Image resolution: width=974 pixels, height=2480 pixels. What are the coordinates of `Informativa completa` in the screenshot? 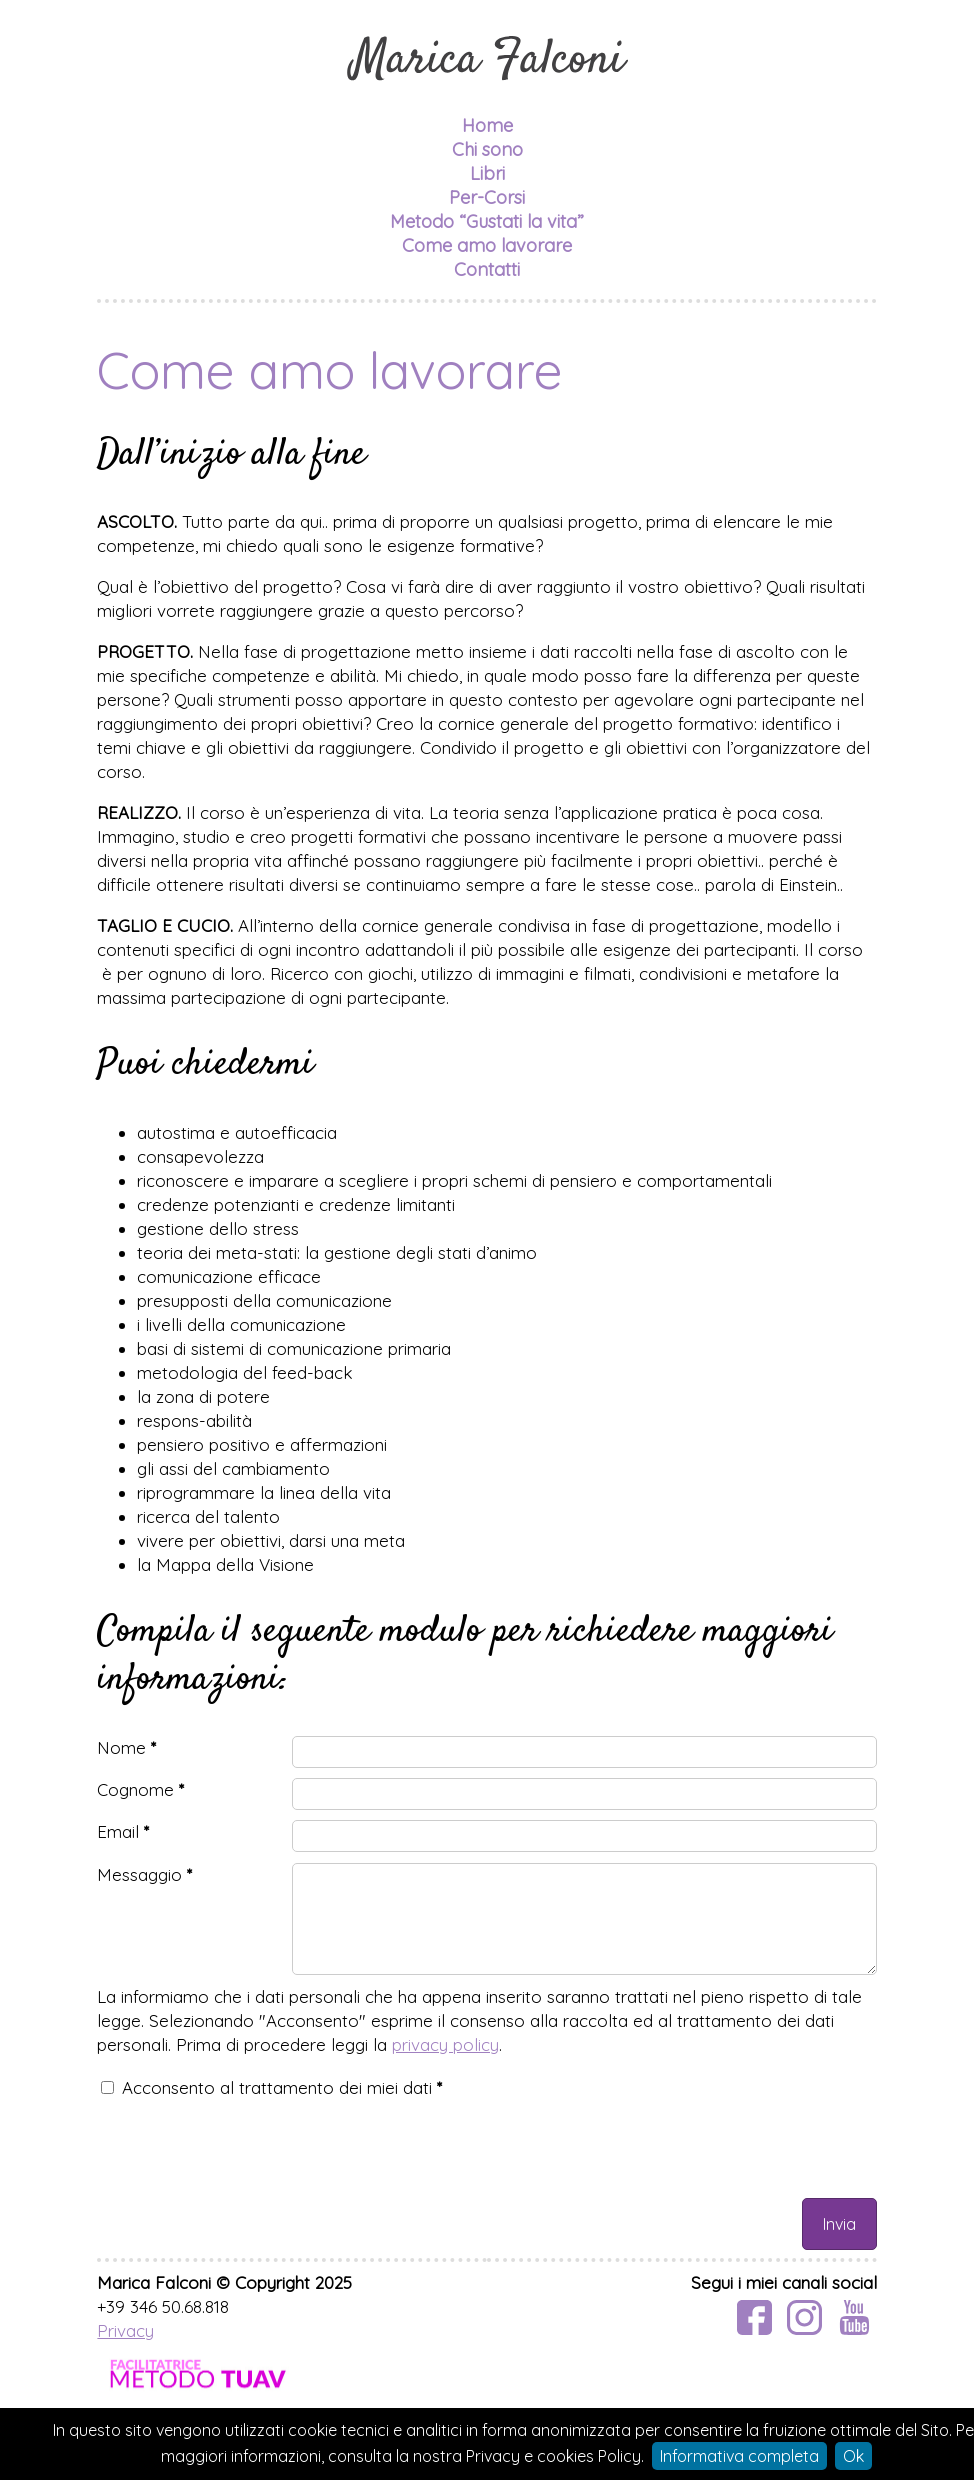 It's located at (739, 2456).